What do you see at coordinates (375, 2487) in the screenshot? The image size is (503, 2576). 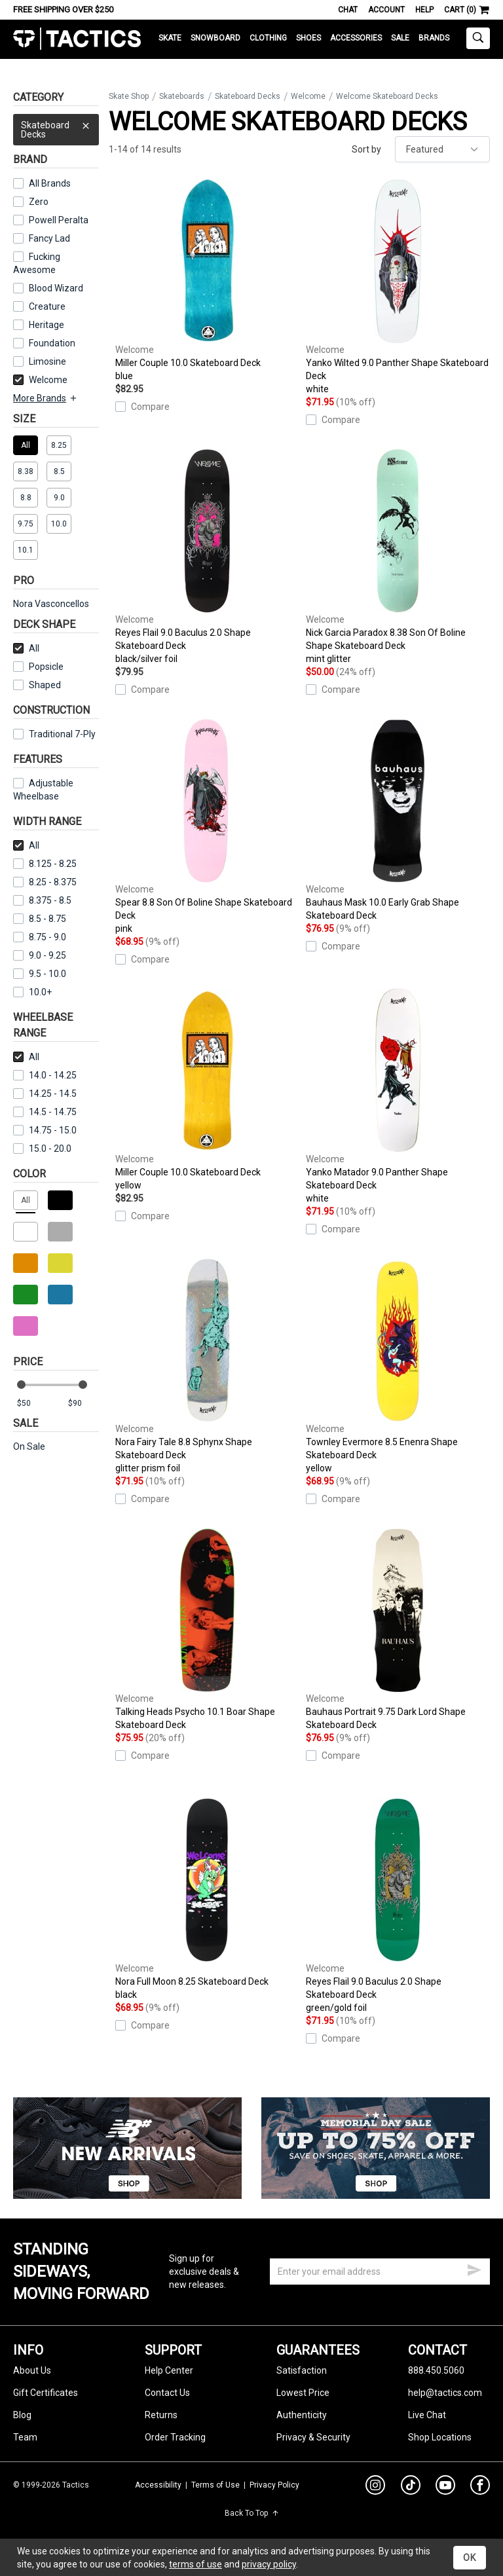 I see `[instagram]` at bounding box center [375, 2487].